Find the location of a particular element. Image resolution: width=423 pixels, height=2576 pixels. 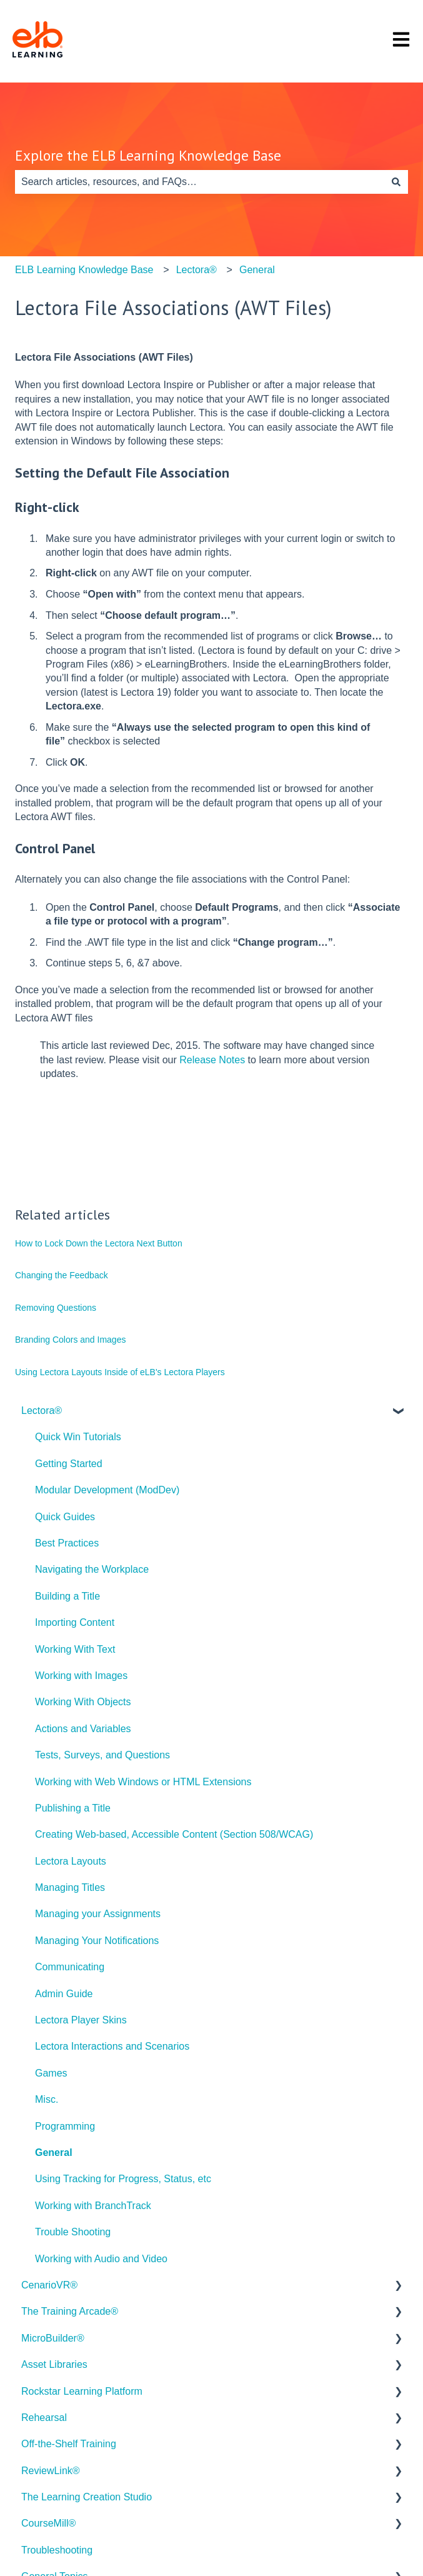

Importing Content [menuitem] is located at coordinates (74, 1622).